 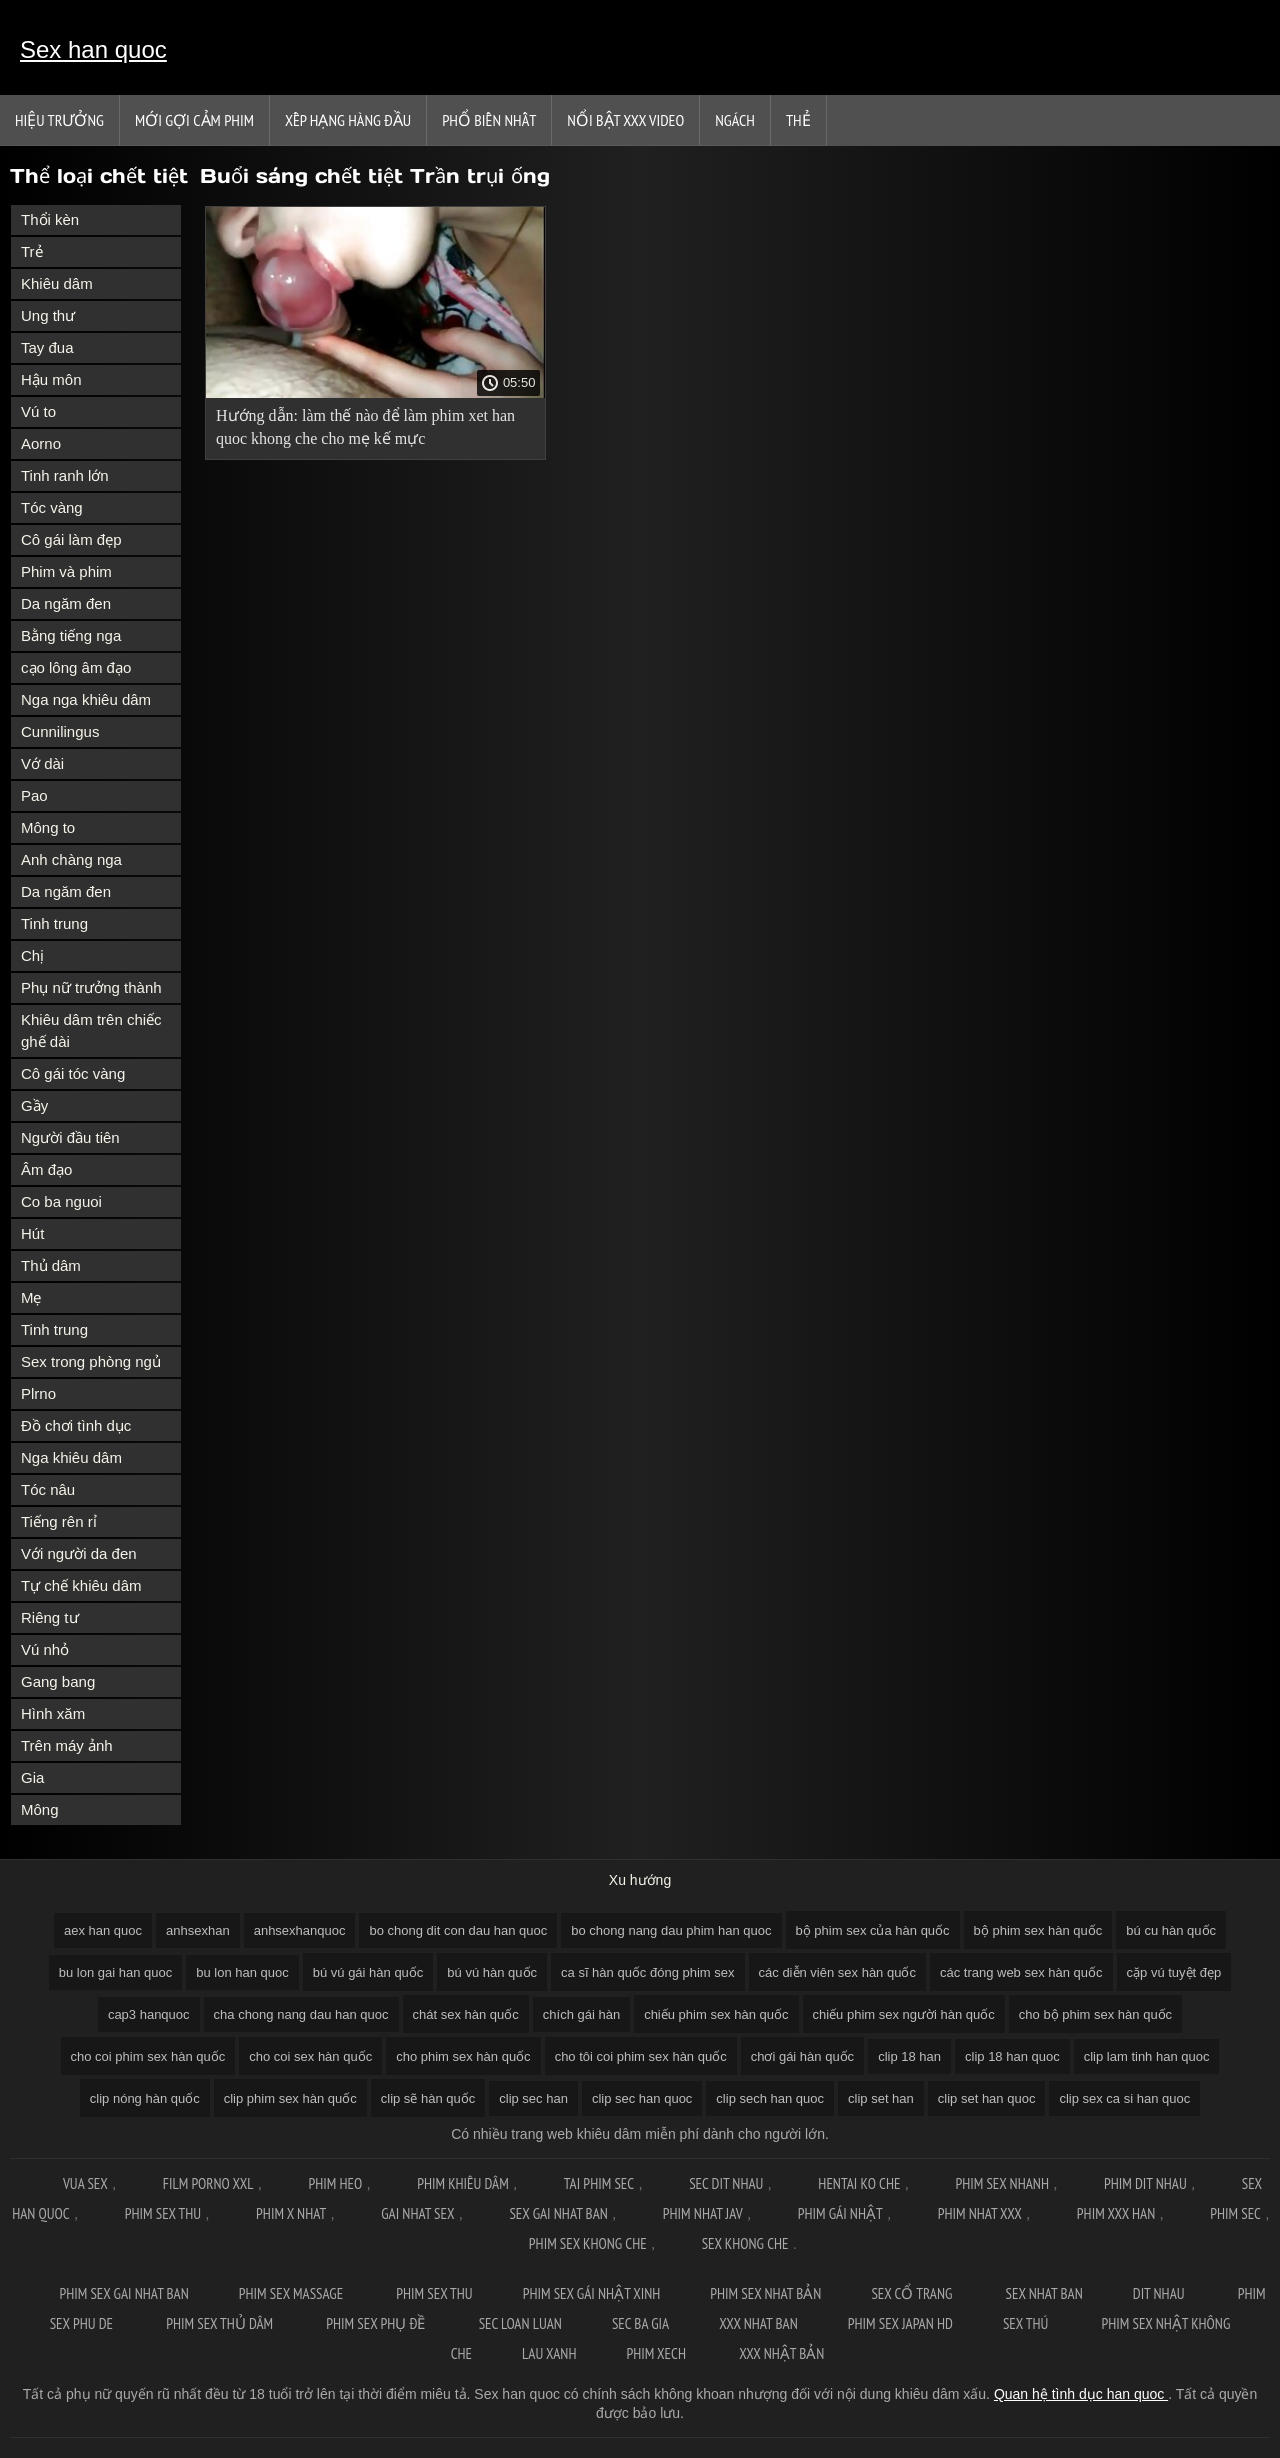 I want to click on Phim sex gai nhat ban, so click(x=123, y=2293).